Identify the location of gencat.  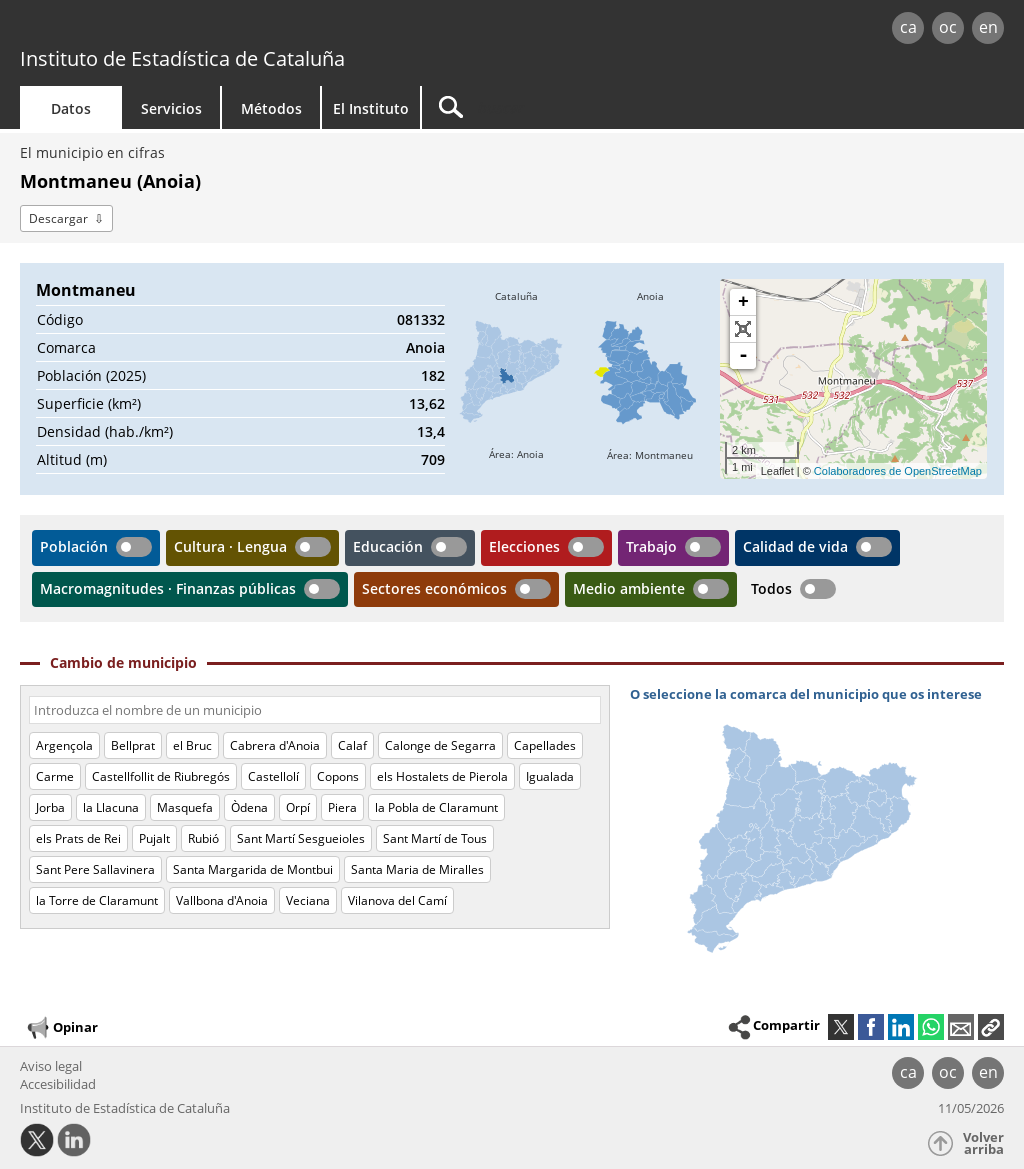
(217, 29).